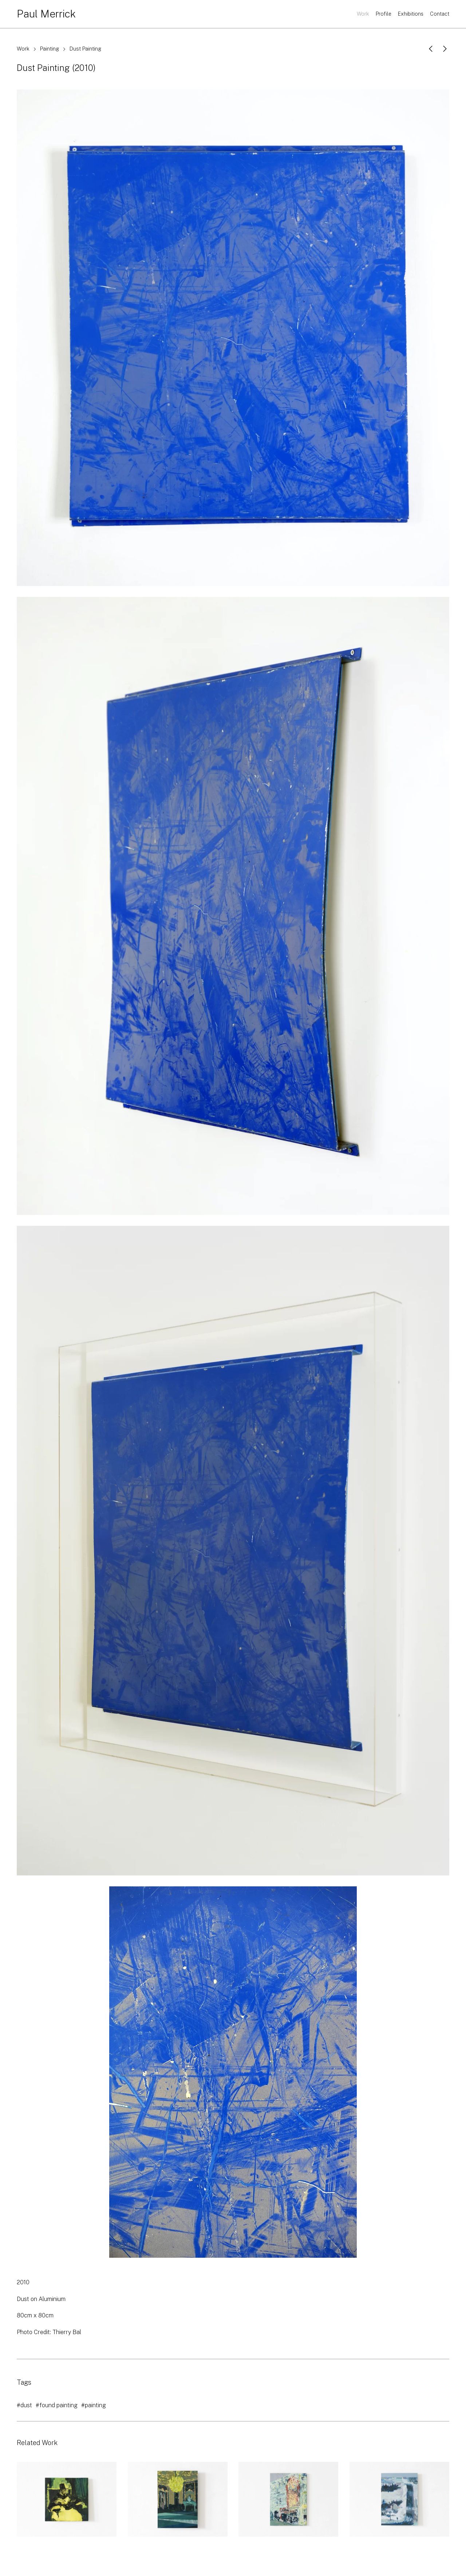 The image size is (466, 2576). I want to click on Exhibitions, so click(410, 14).